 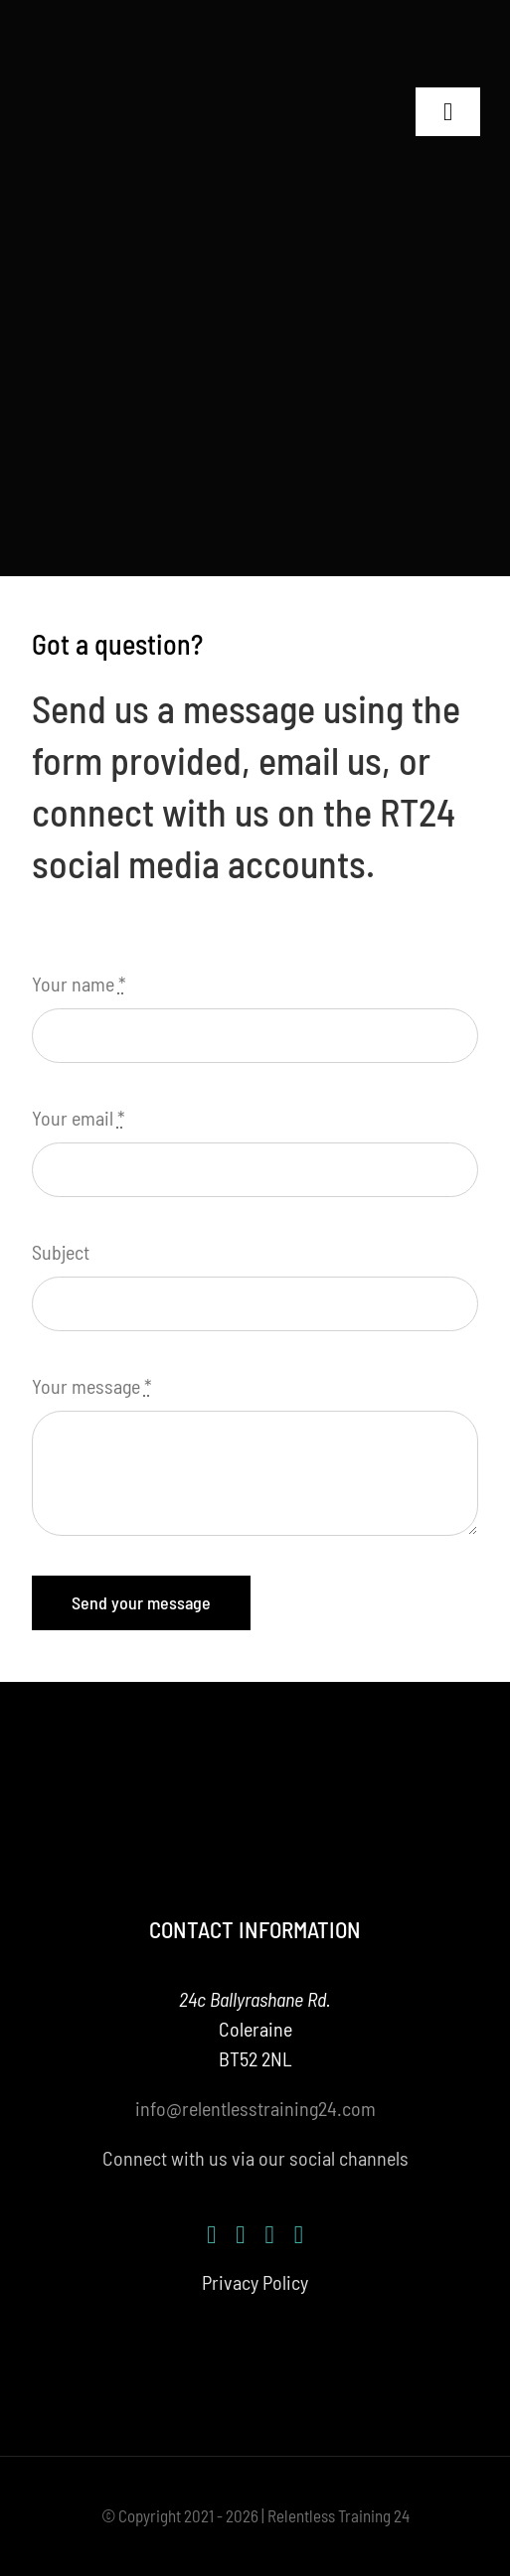 I want to click on [instagram], so click(x=240, y=2234).